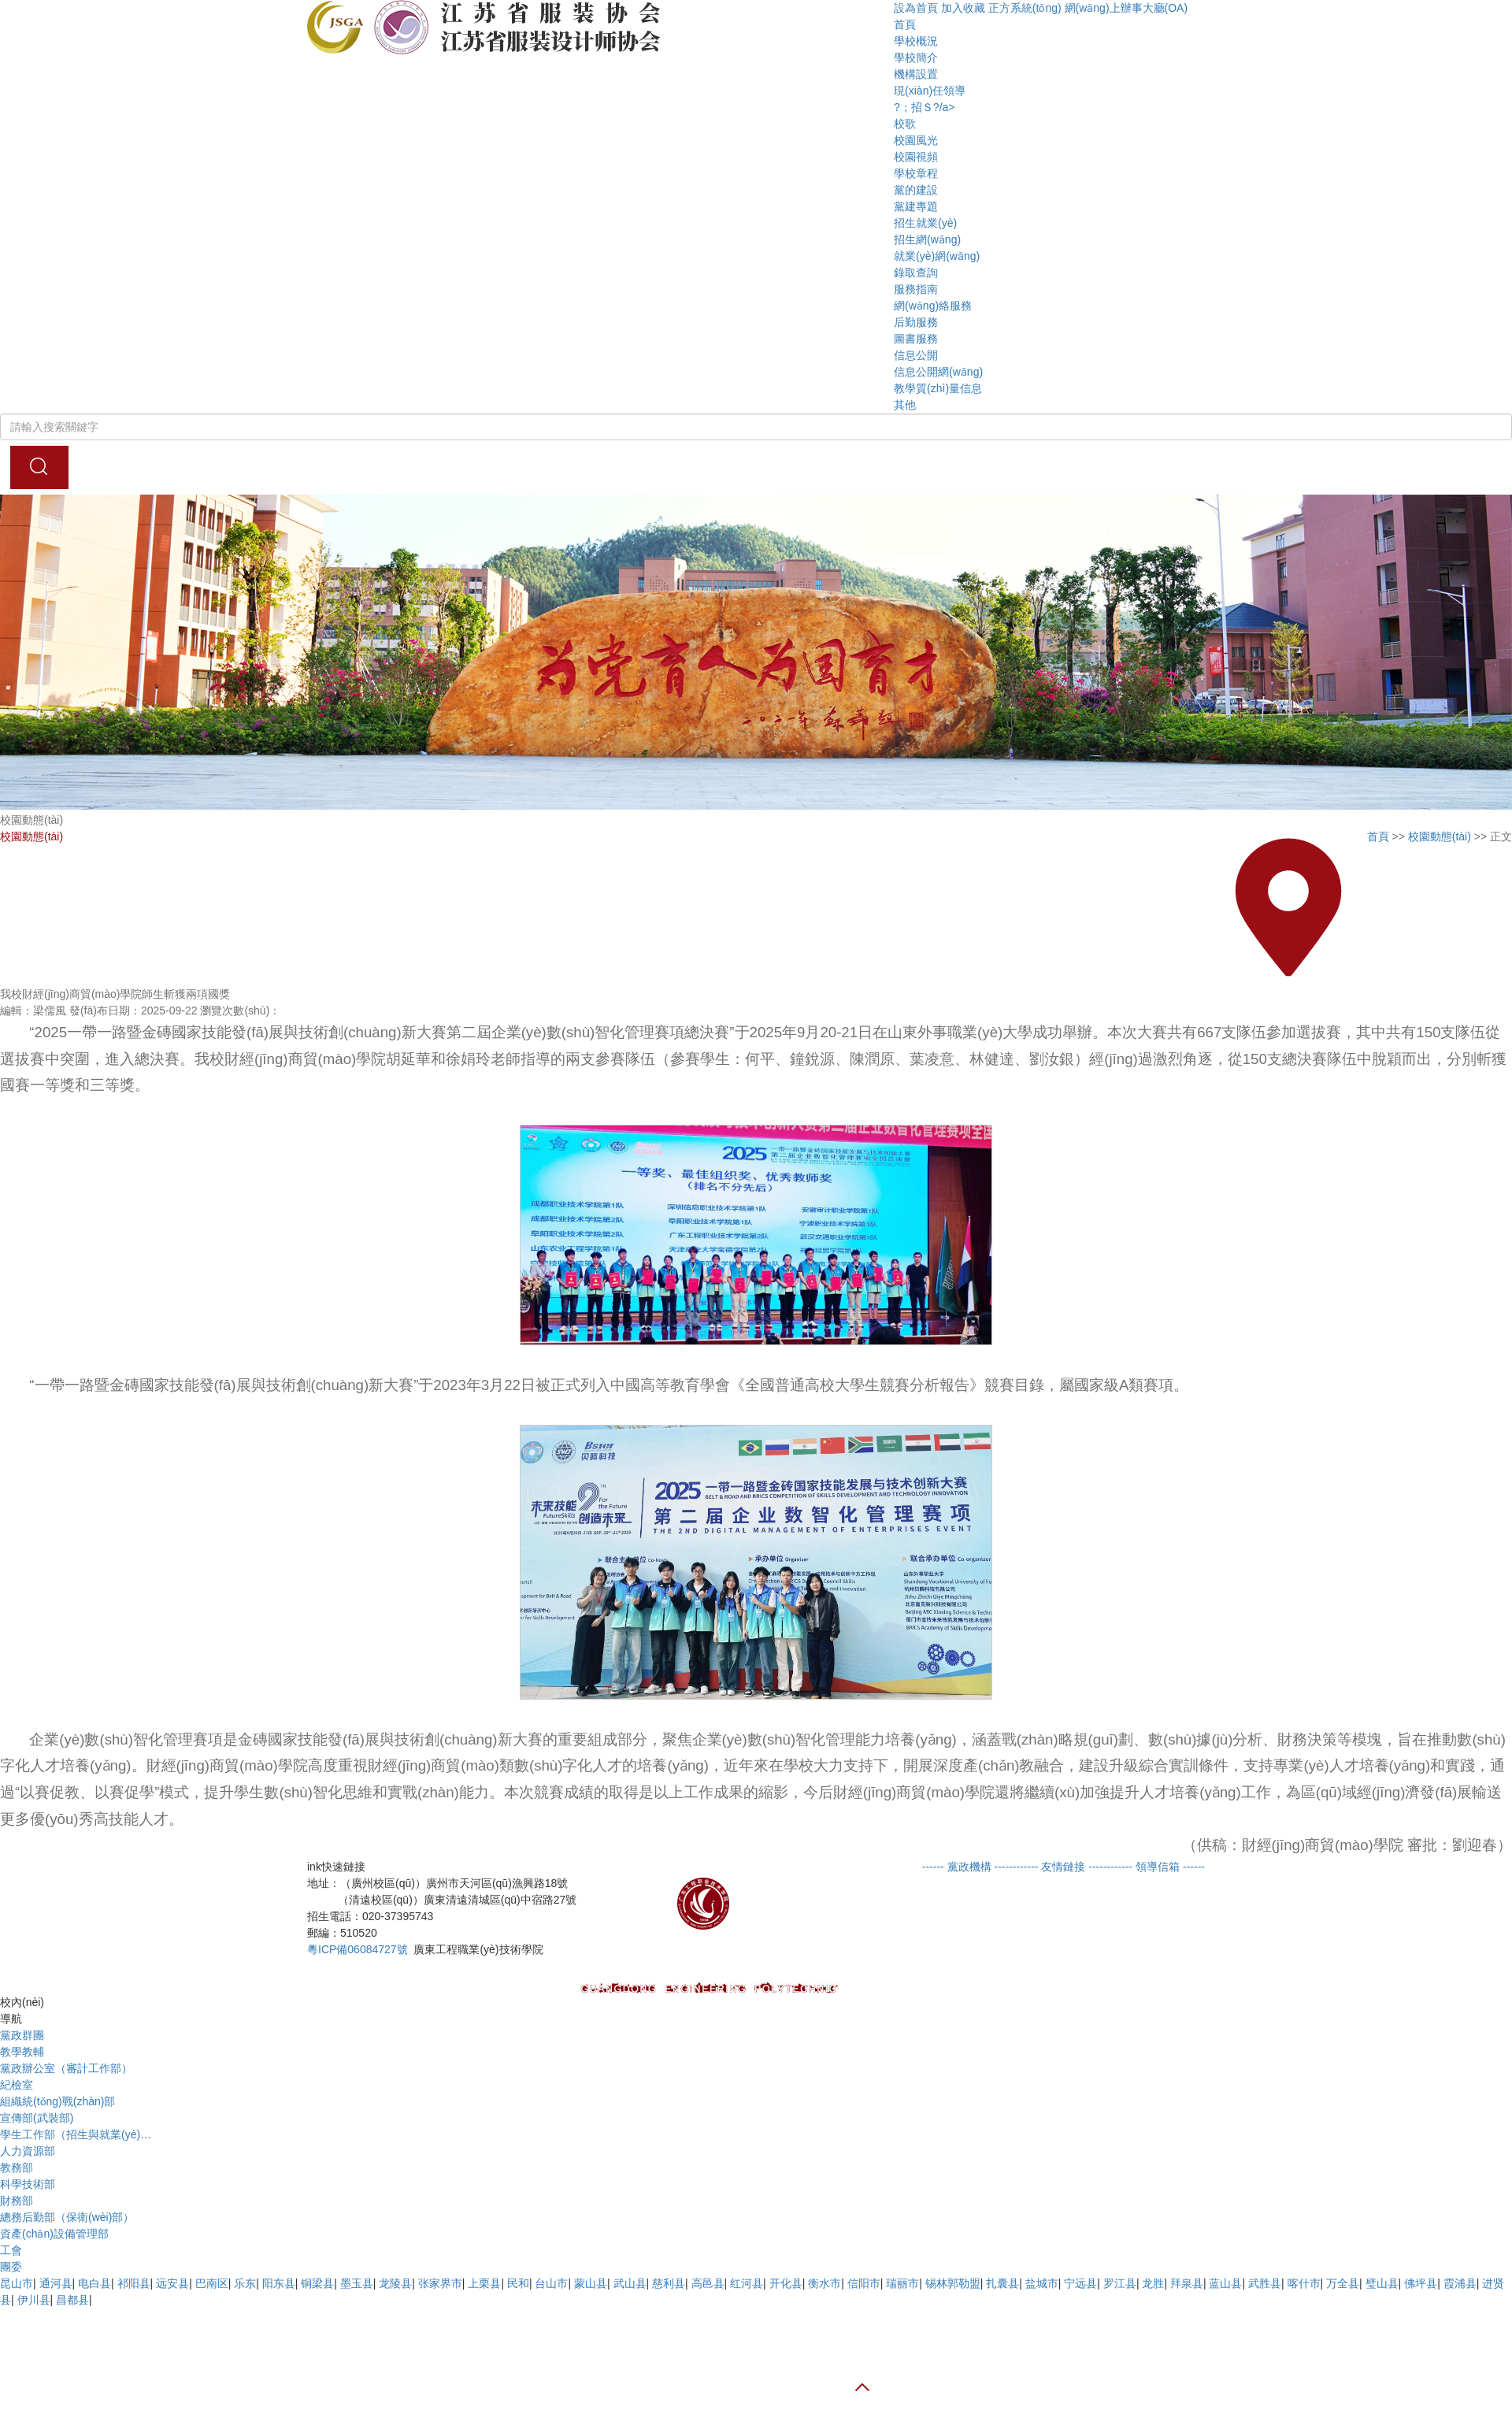 This screenshot has height=2414, width=1512. What do you see at coordinates (133, 2283) in the screenshot?
I see `祁阳县` at bounding box center [133, 2283].